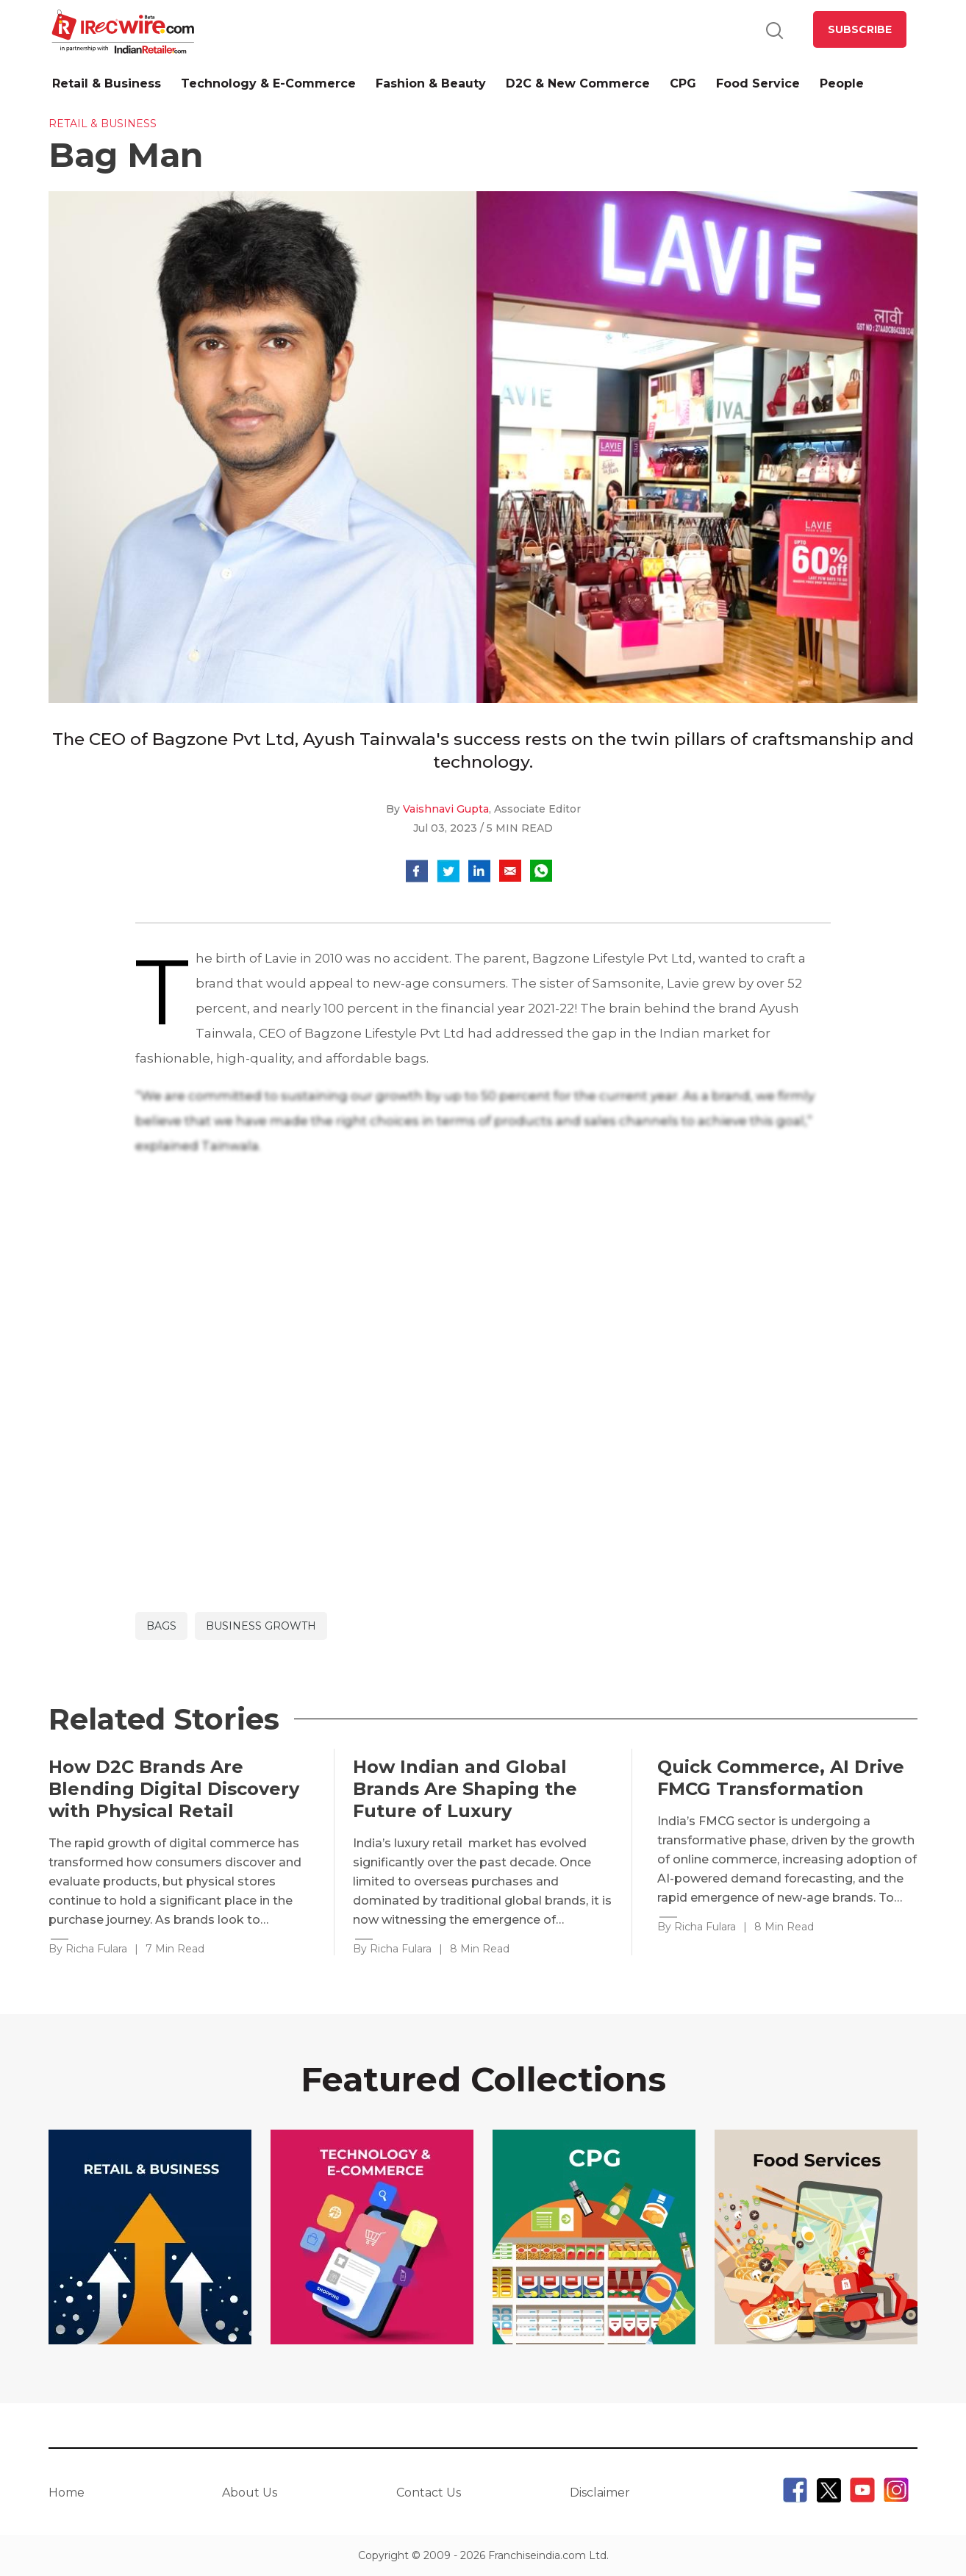  I want to click on bags, so click(161, 1626).